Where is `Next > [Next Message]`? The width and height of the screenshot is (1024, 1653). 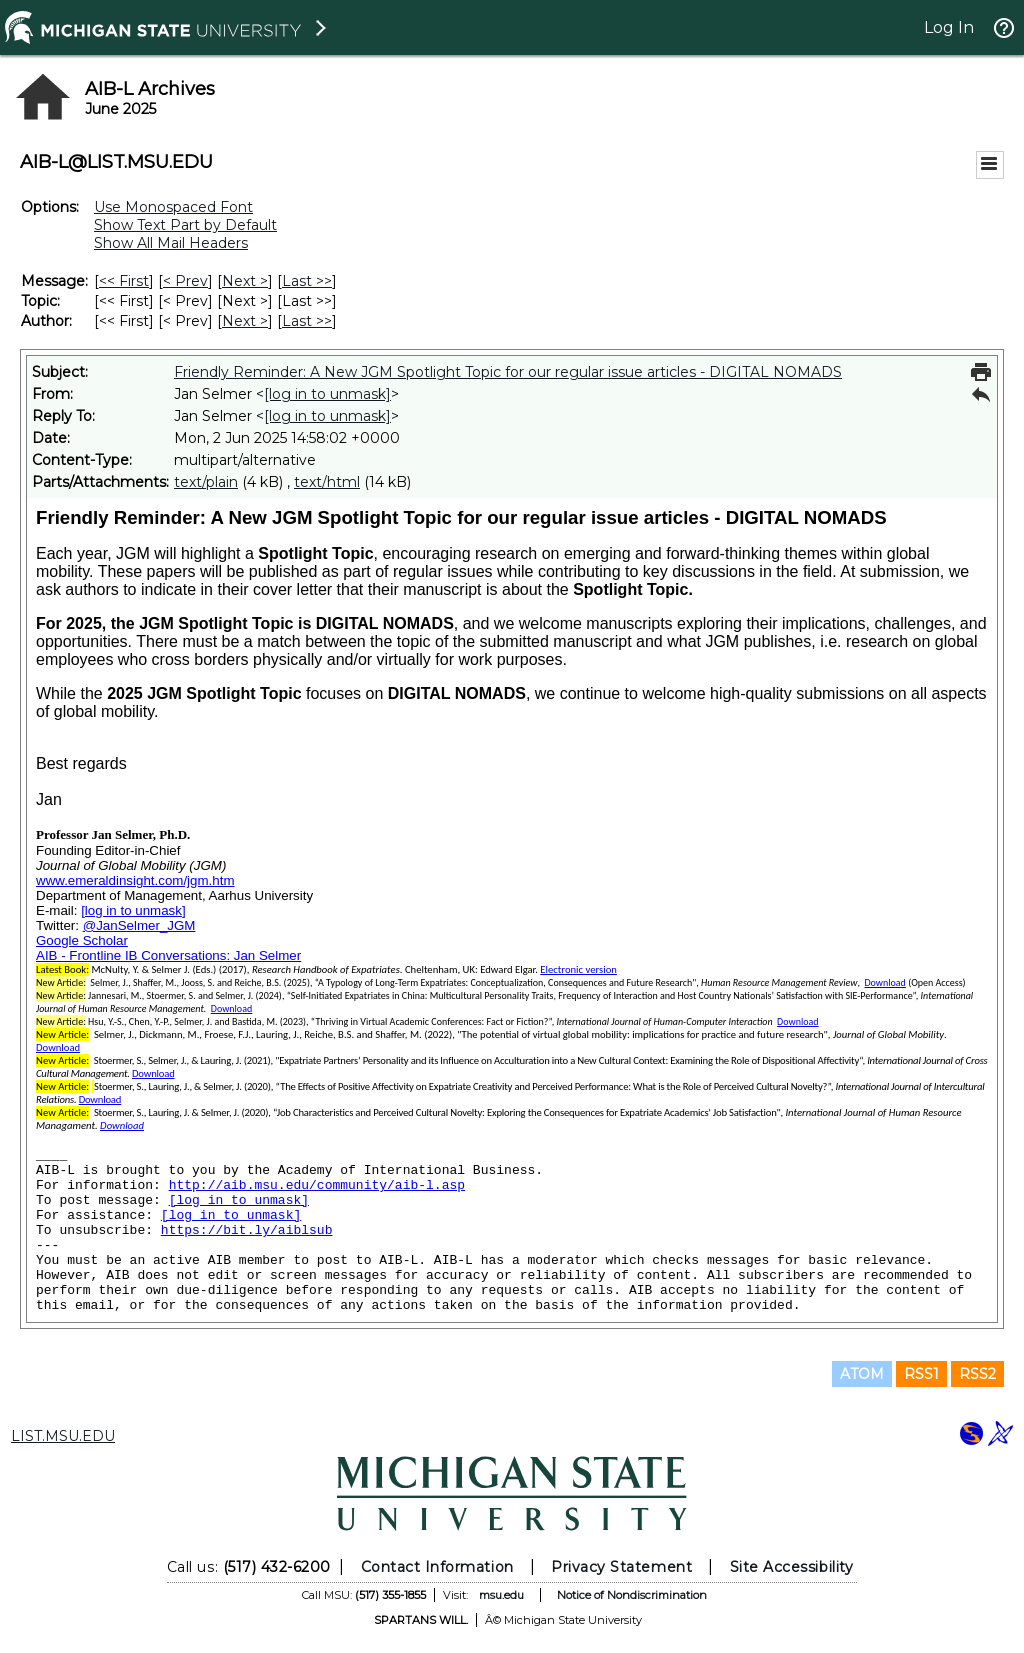
Next > [Next Message] is located at coordinates (245, 281).